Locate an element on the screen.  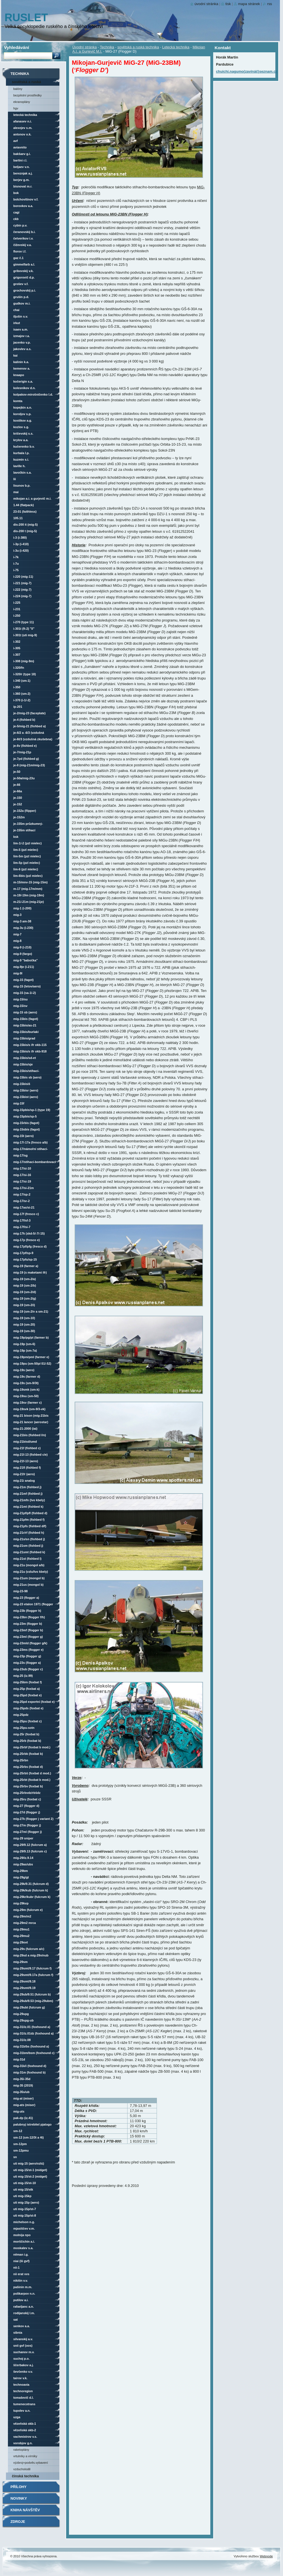
MiG-17PF/SP-9 is located at coordinates (23, 1253).